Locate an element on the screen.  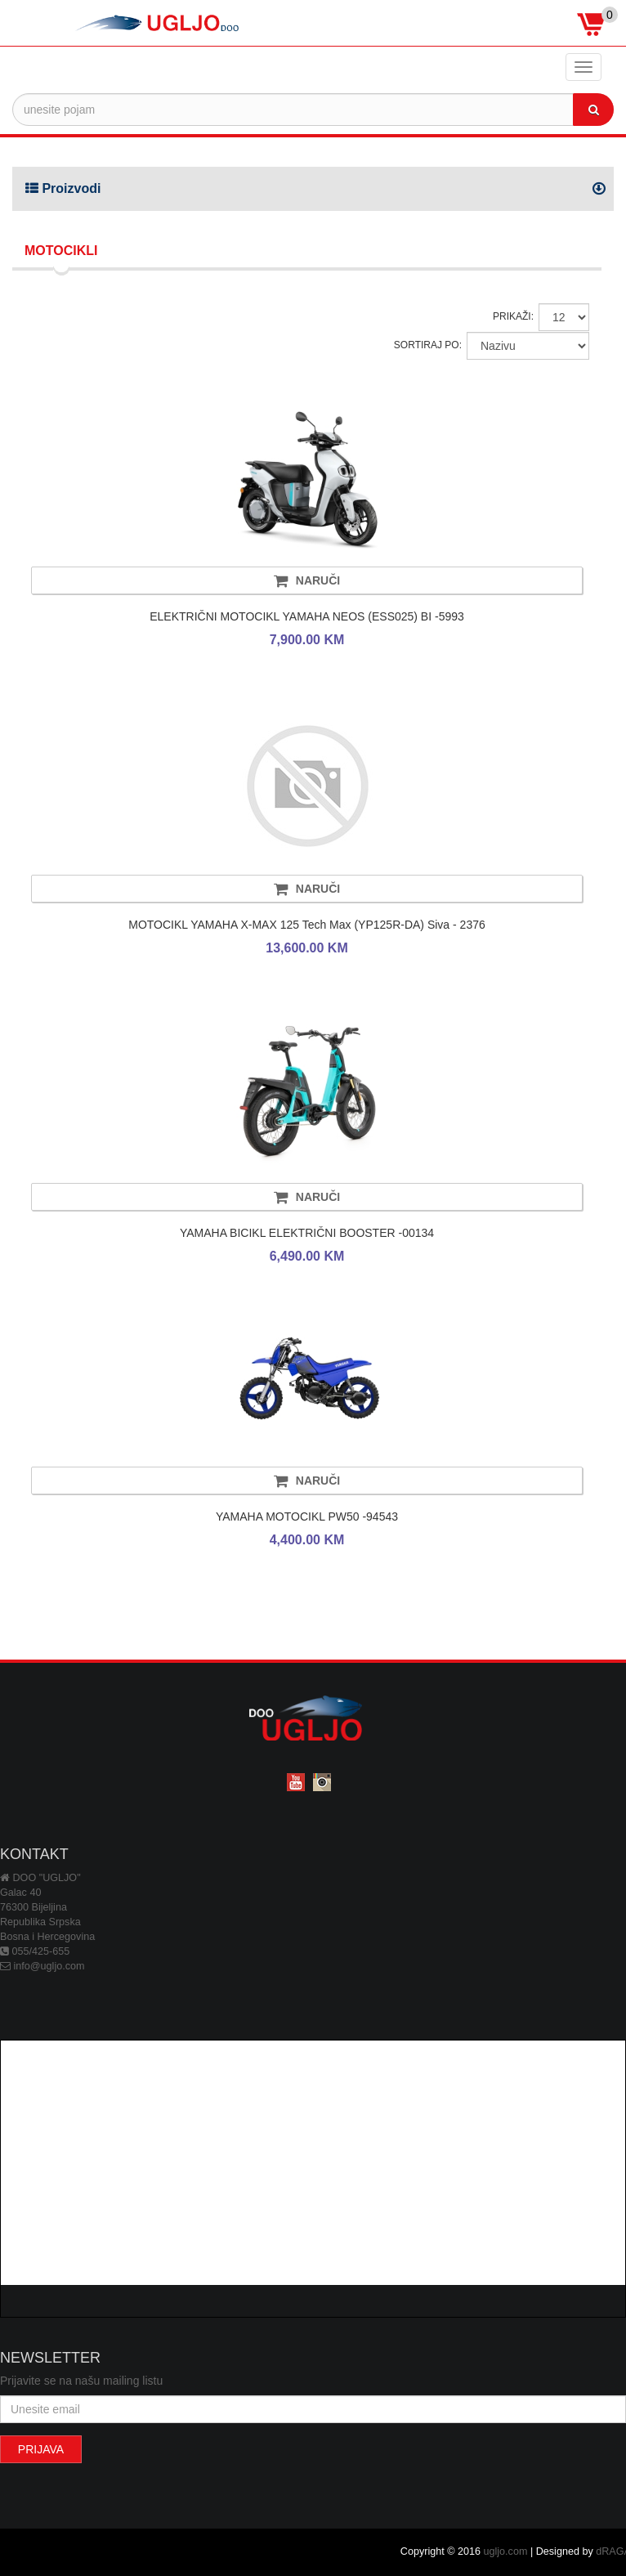
NARUČI [button] is located at coordinates (307, 580).